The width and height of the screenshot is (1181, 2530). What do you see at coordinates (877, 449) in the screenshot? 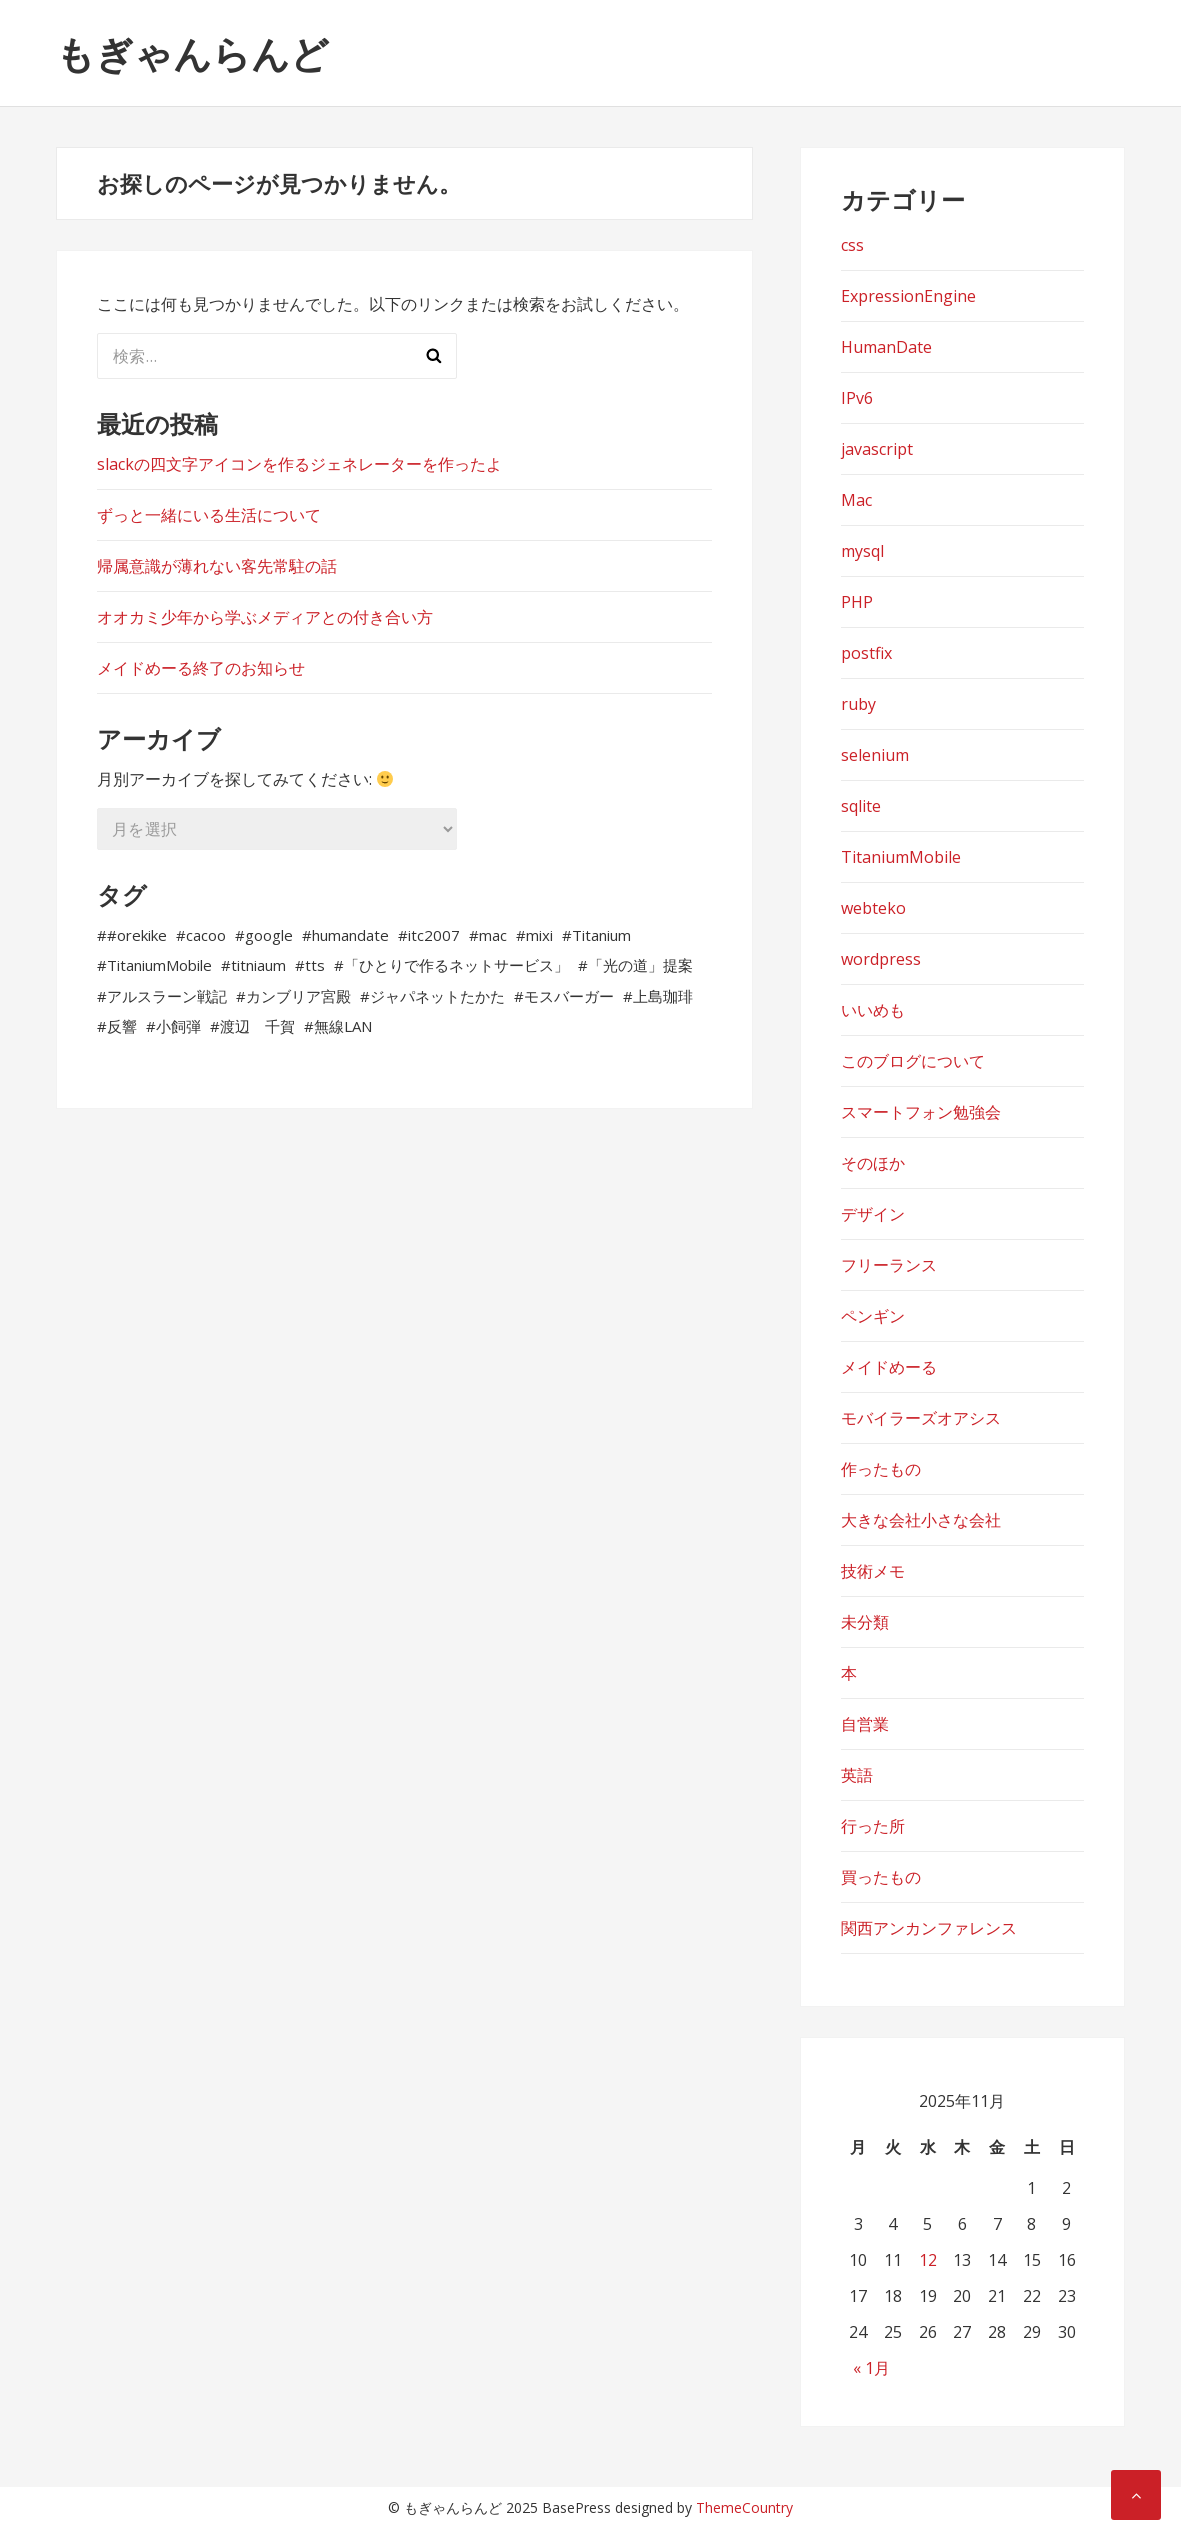
I see `javascript` at bounding box center [877, 449].